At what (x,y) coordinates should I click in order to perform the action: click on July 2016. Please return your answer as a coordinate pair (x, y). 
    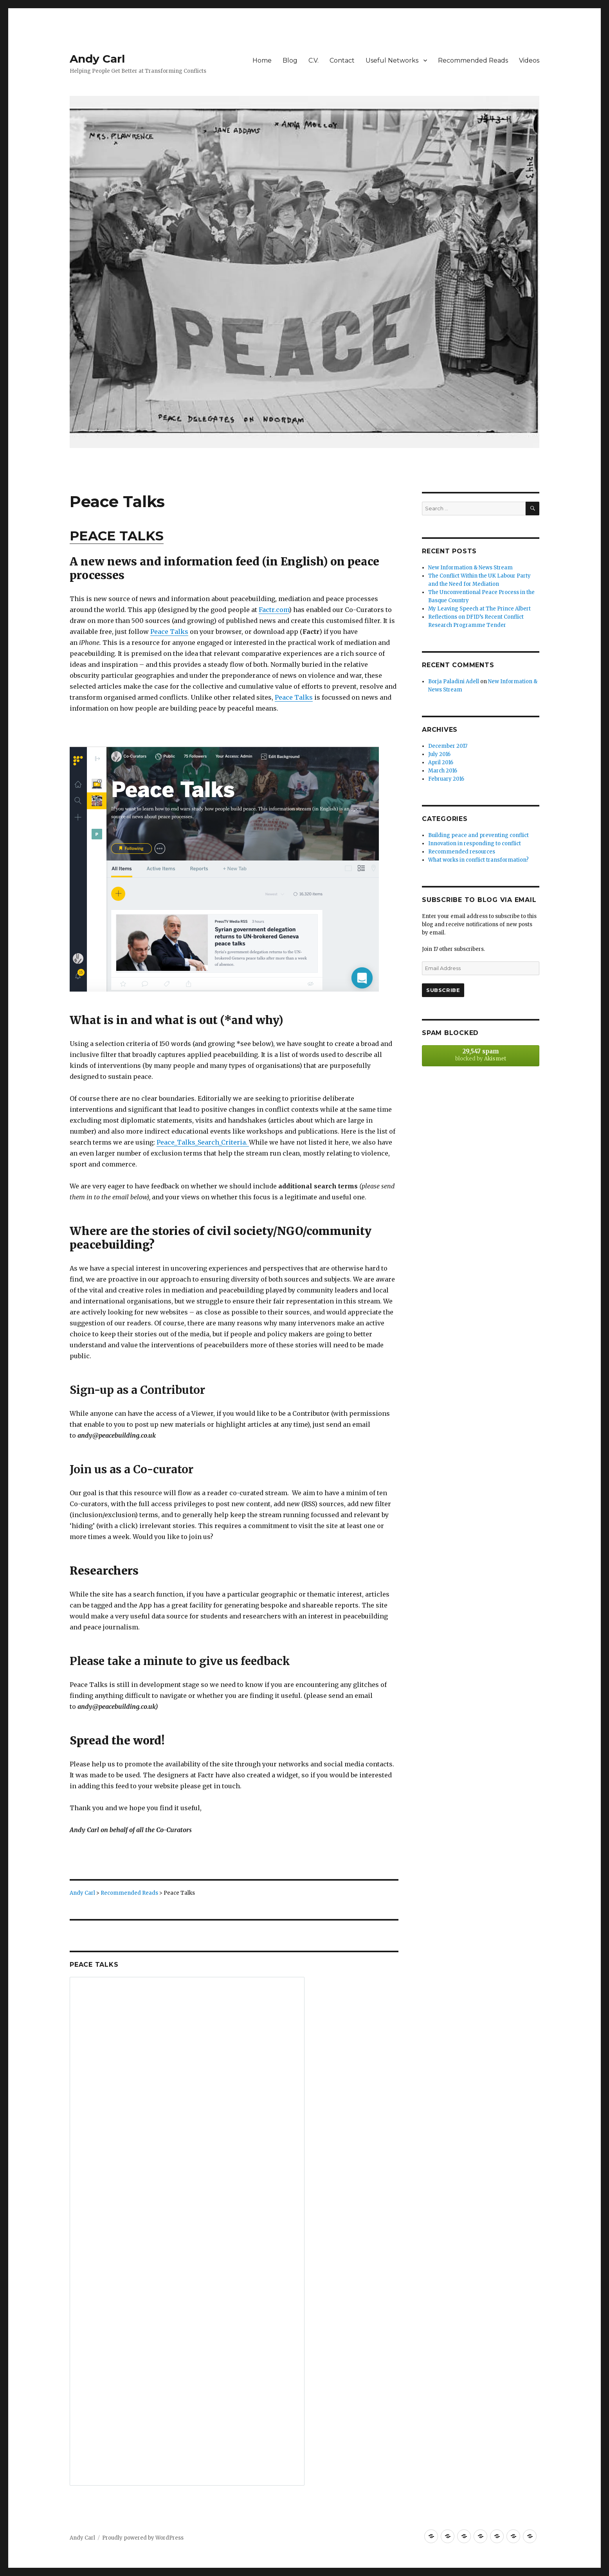
    Looking at the image, I should click on (439, 754).